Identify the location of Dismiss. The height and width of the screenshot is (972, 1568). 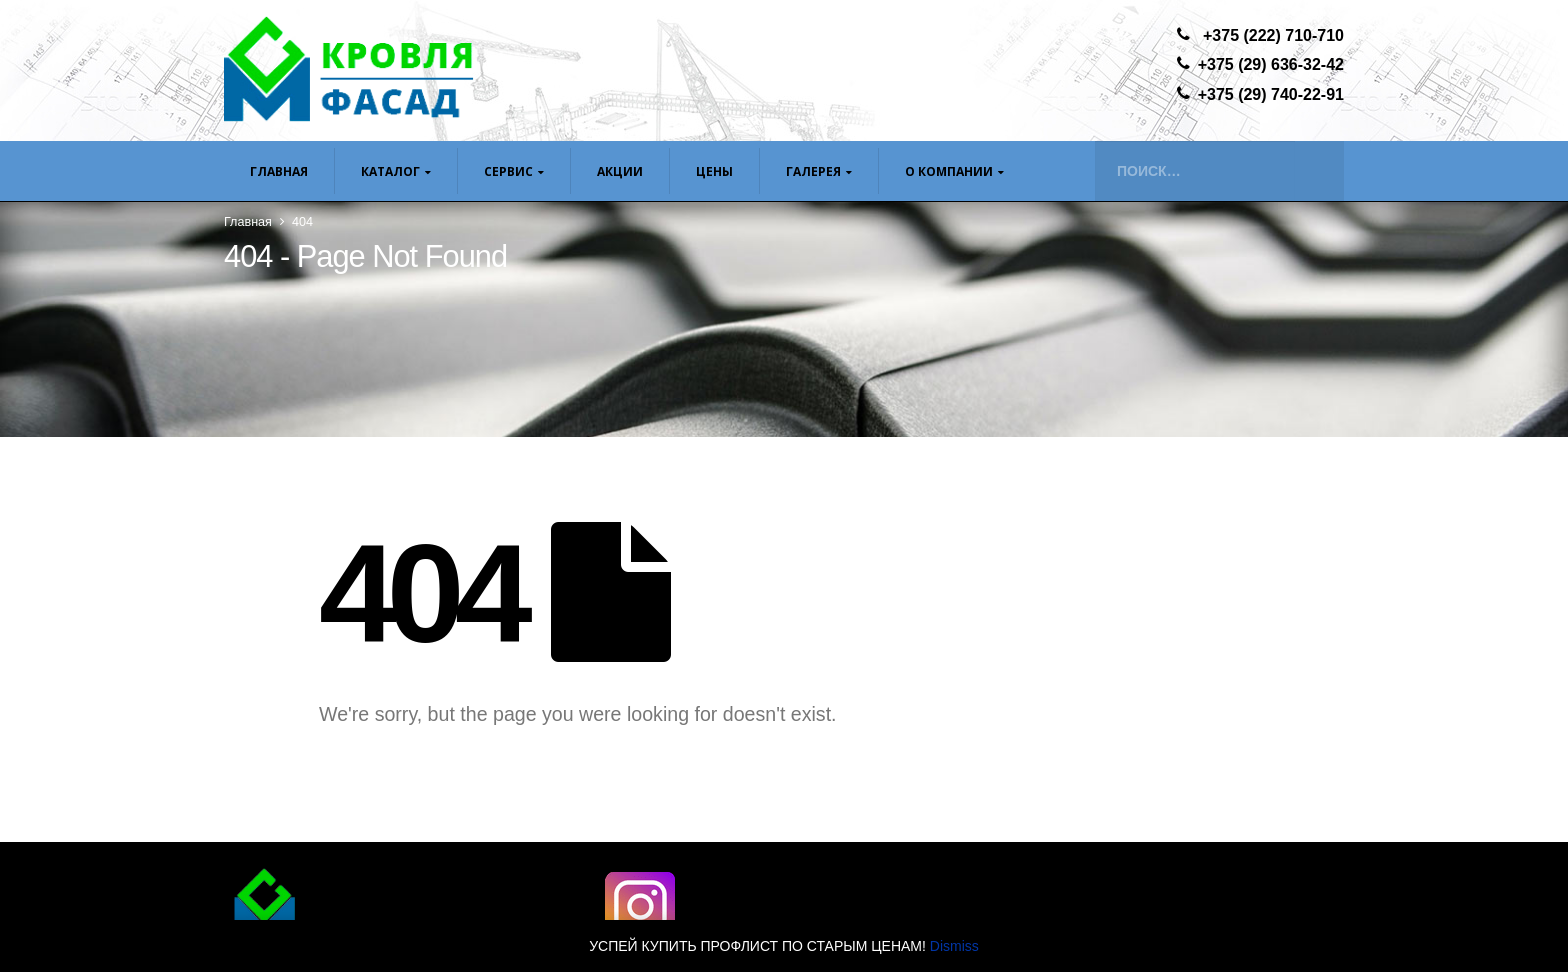
(954, 946).